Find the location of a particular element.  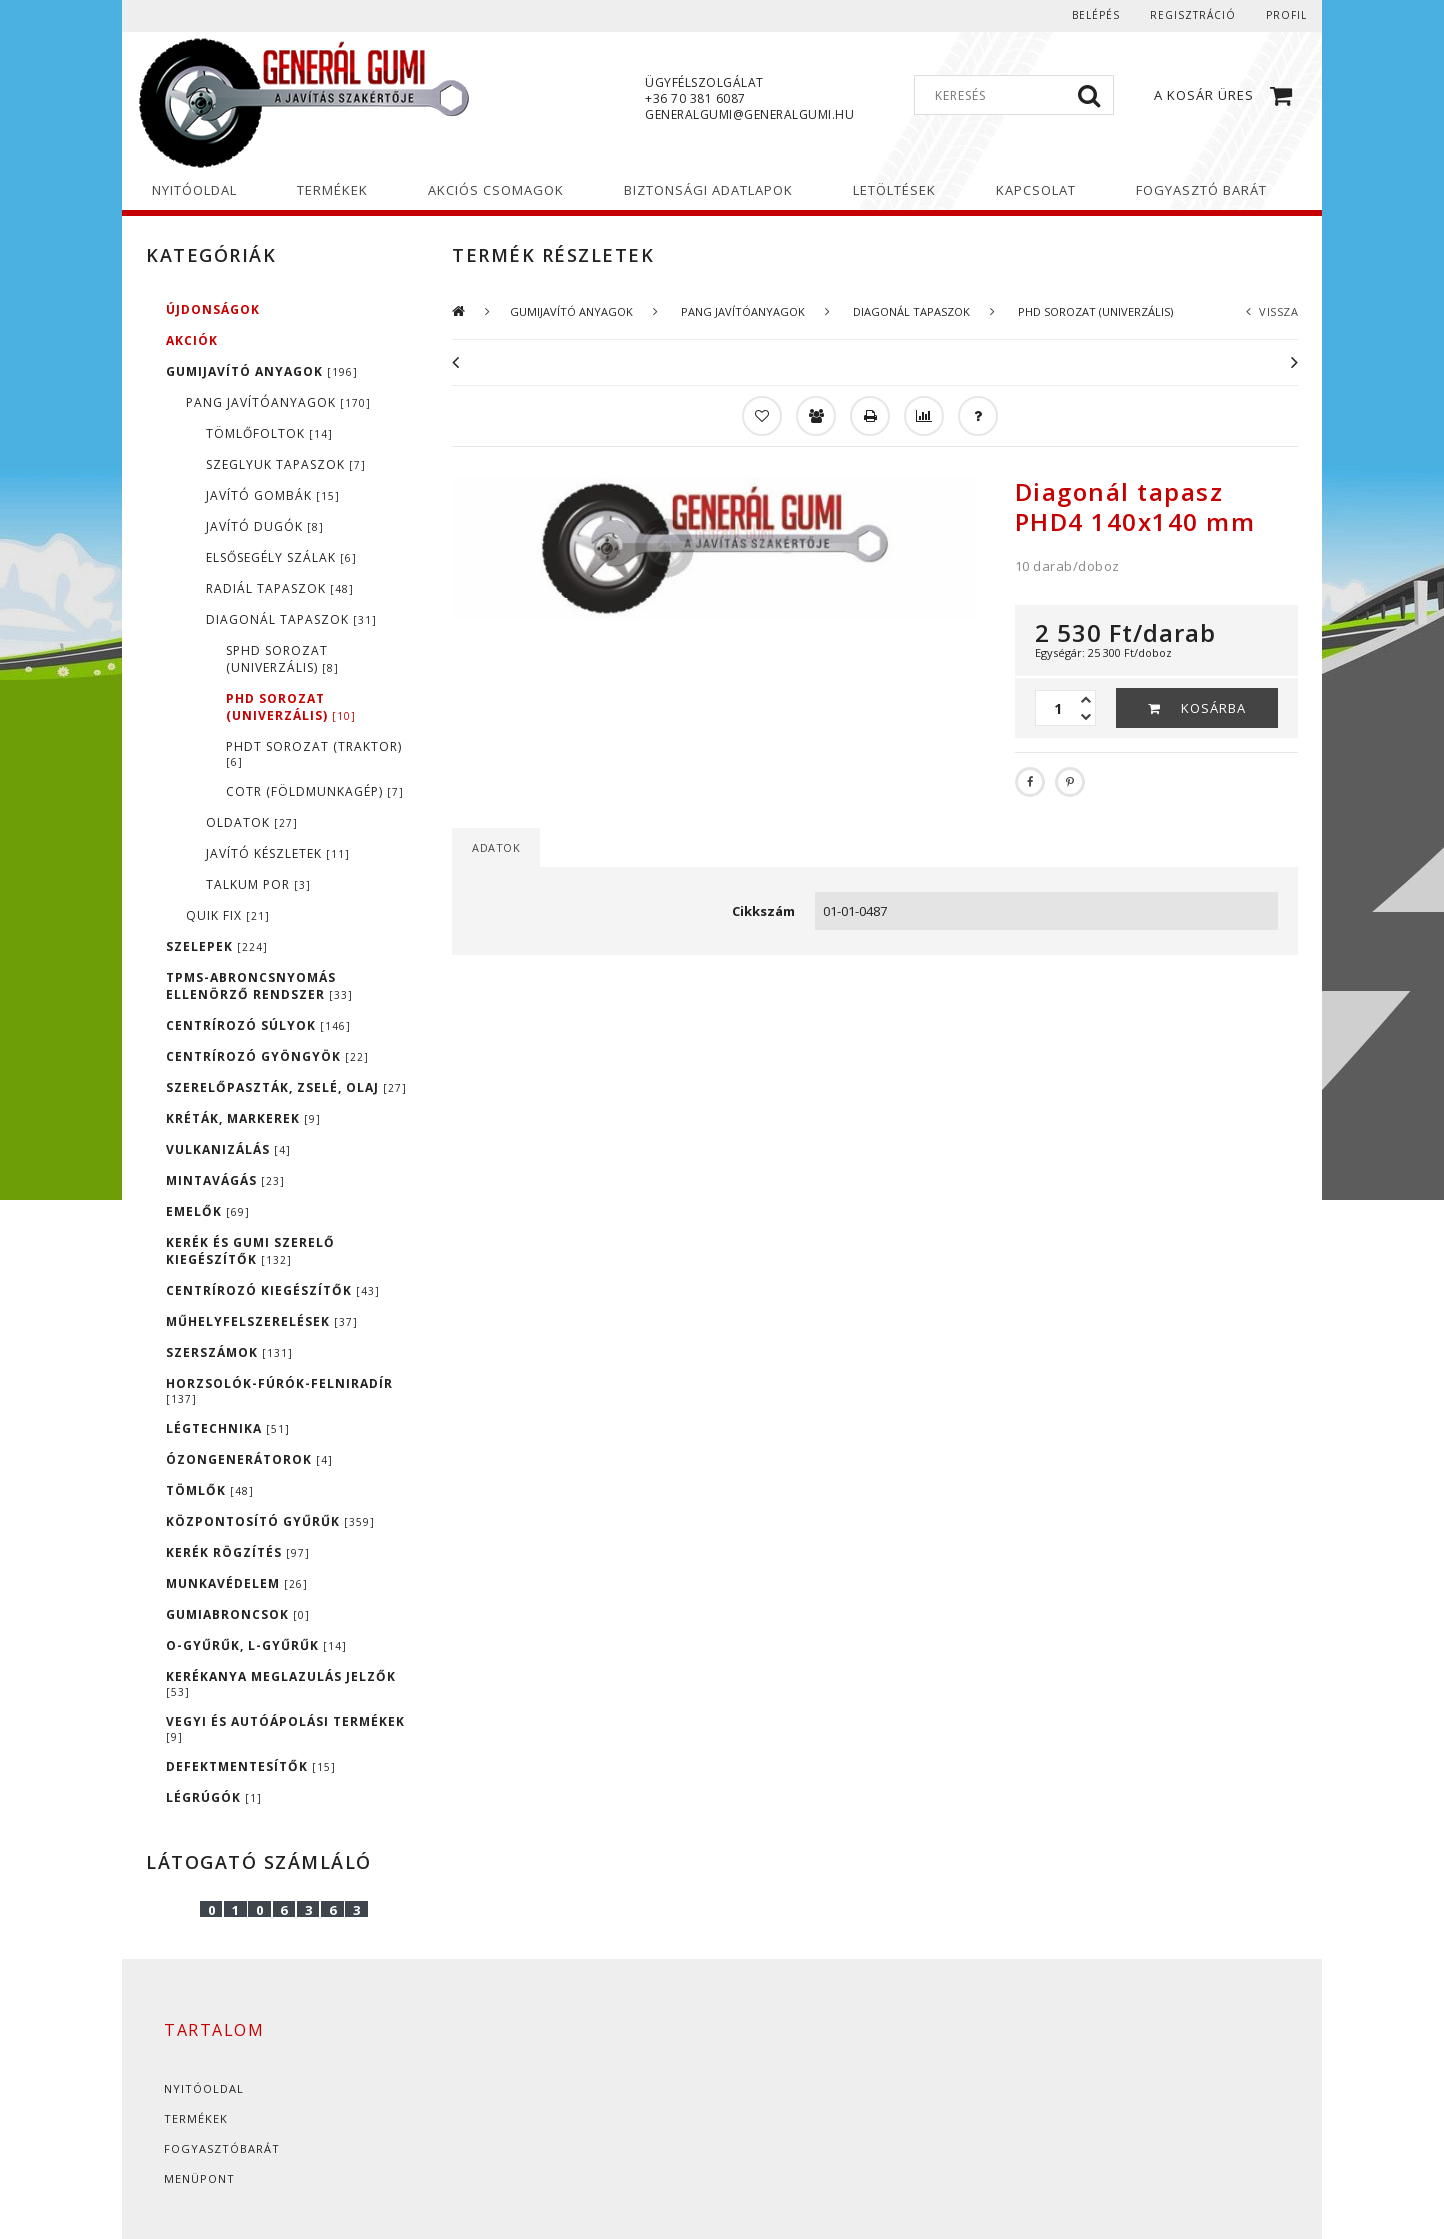

SPHD SOROZAT (UNIVERZÁLIS) is located at coordinates (282, 659).